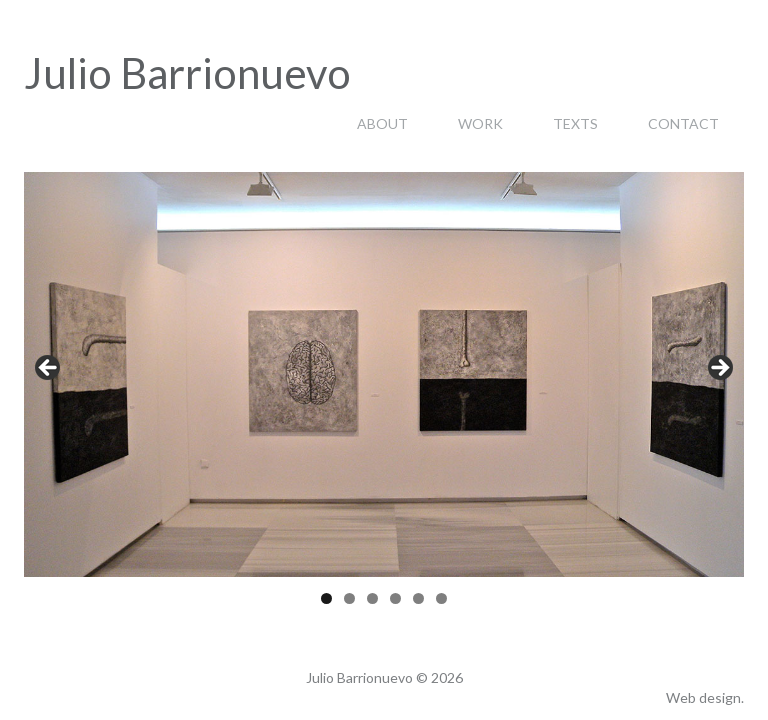 The height and width of the screenshot is (720, 768). Describe the element at coordinates (395, 598) in the screenshot. I see `4 [tab]` at that location.